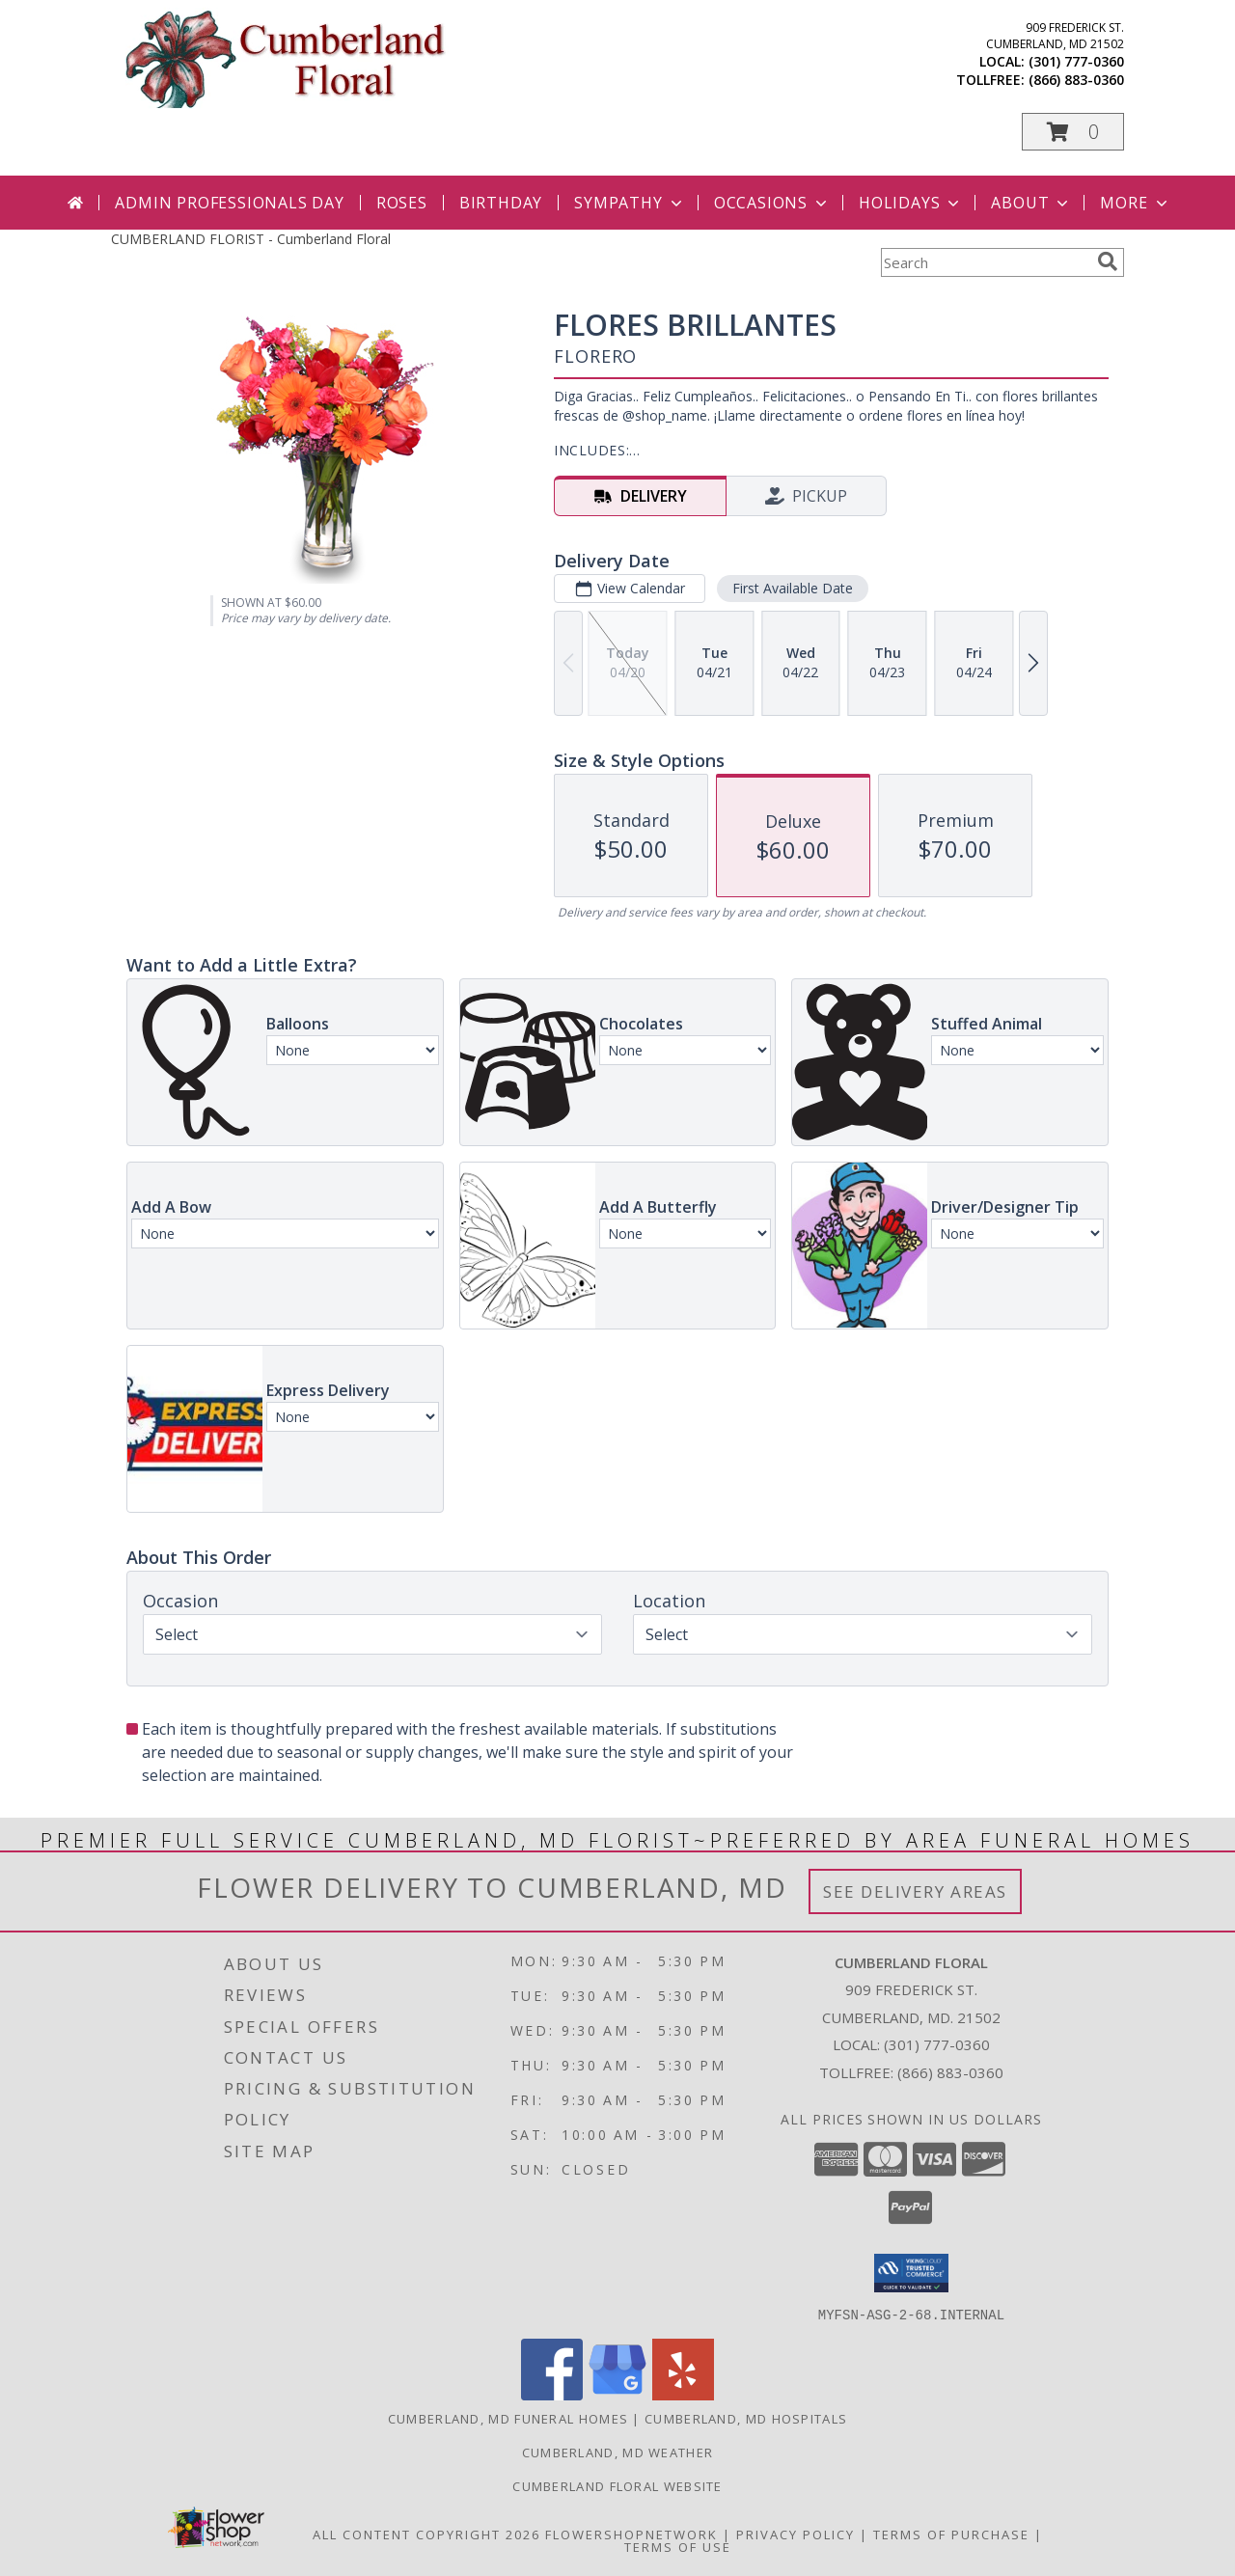 This screenshot has width=1235, height=2576. What do you see at coordinates (629, 202) in the screenshot?
I see `Sympathy` at bounding box center [629, 202].